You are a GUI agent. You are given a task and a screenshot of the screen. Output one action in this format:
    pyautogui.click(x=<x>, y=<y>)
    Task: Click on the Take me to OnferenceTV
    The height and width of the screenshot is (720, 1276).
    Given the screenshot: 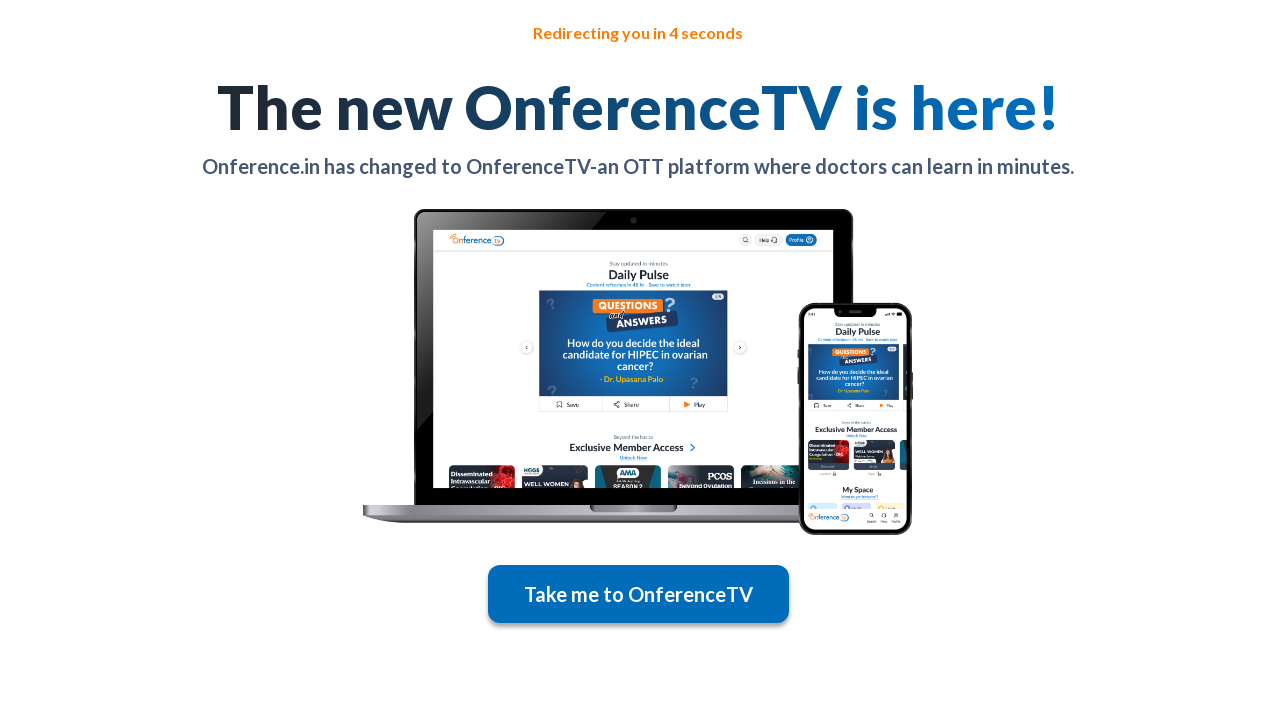 What is the action you would take?
    pyautogui.click(x=638, y=594)
    